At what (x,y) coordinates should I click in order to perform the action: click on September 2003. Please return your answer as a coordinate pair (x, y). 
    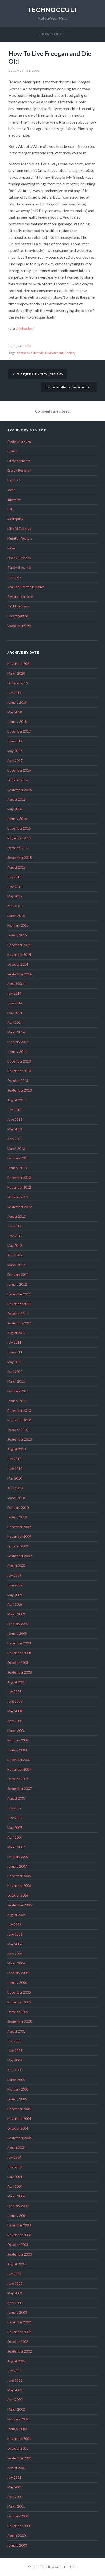
    Looking at the image, I should click on (19, 2254).